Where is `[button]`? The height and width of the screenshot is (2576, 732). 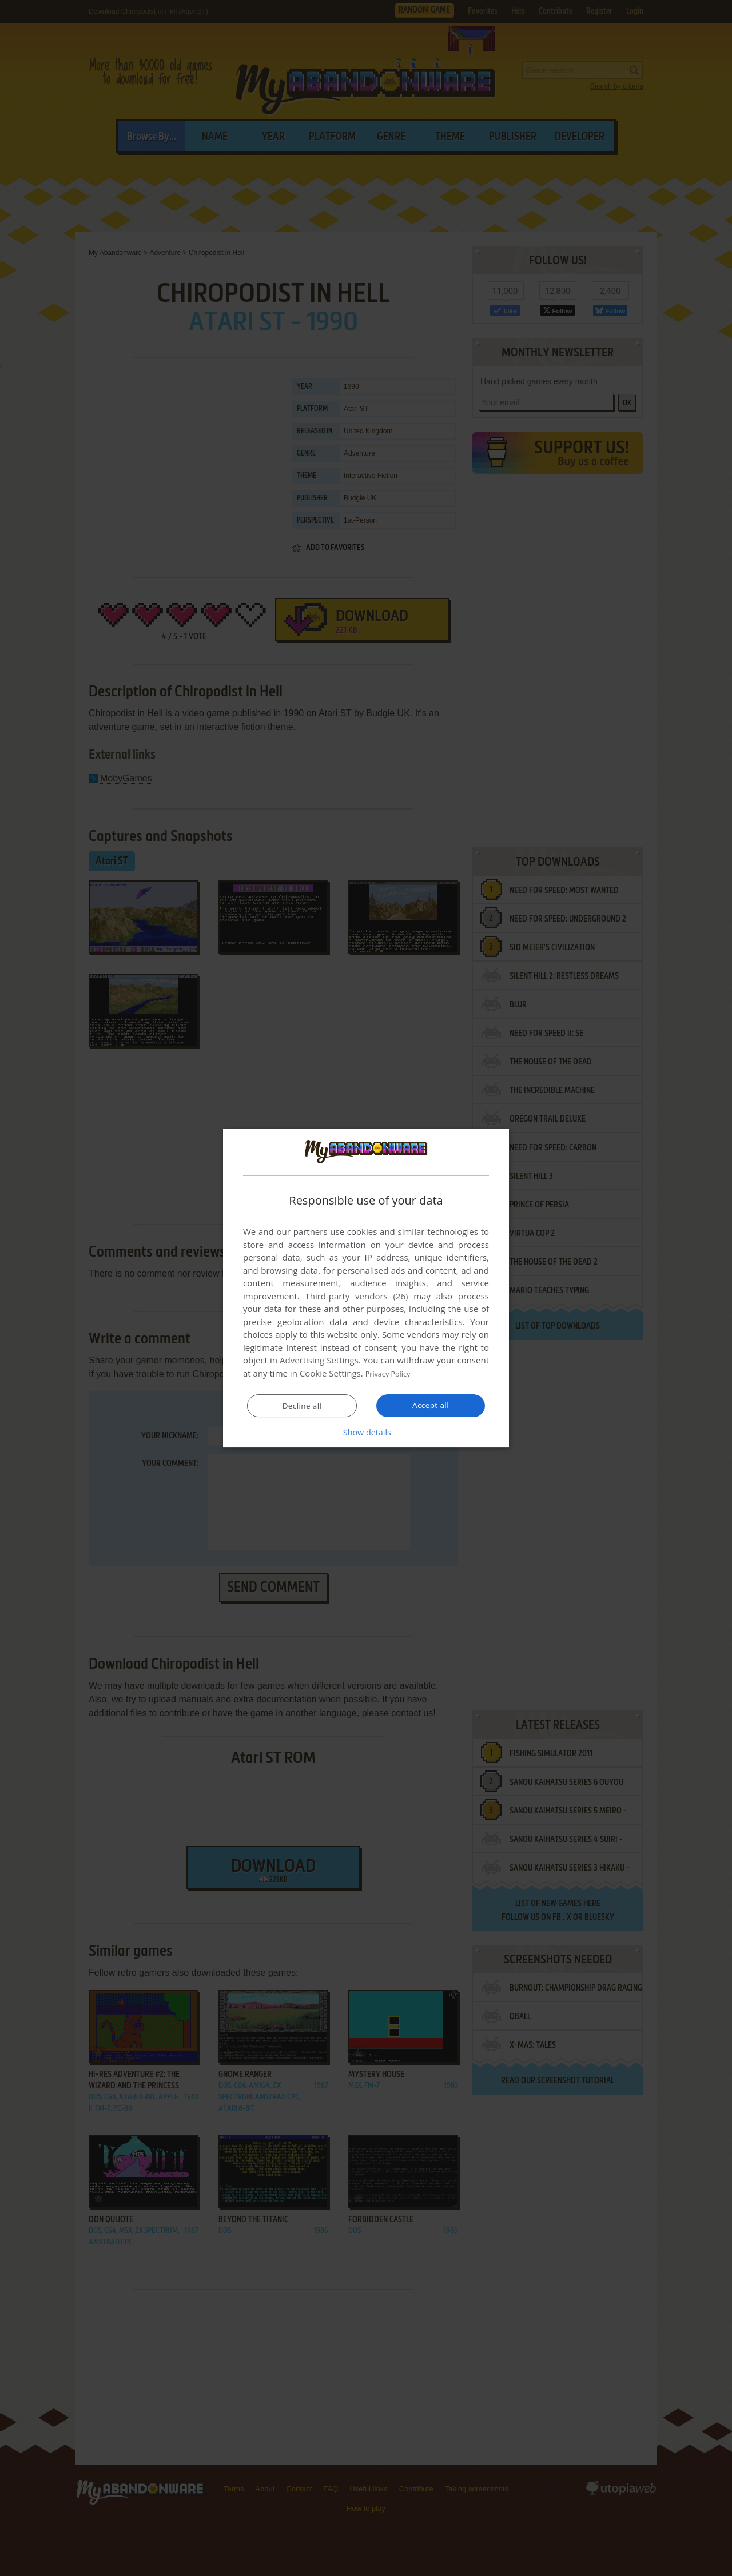
[button] is located at coordinates (366, 1432).